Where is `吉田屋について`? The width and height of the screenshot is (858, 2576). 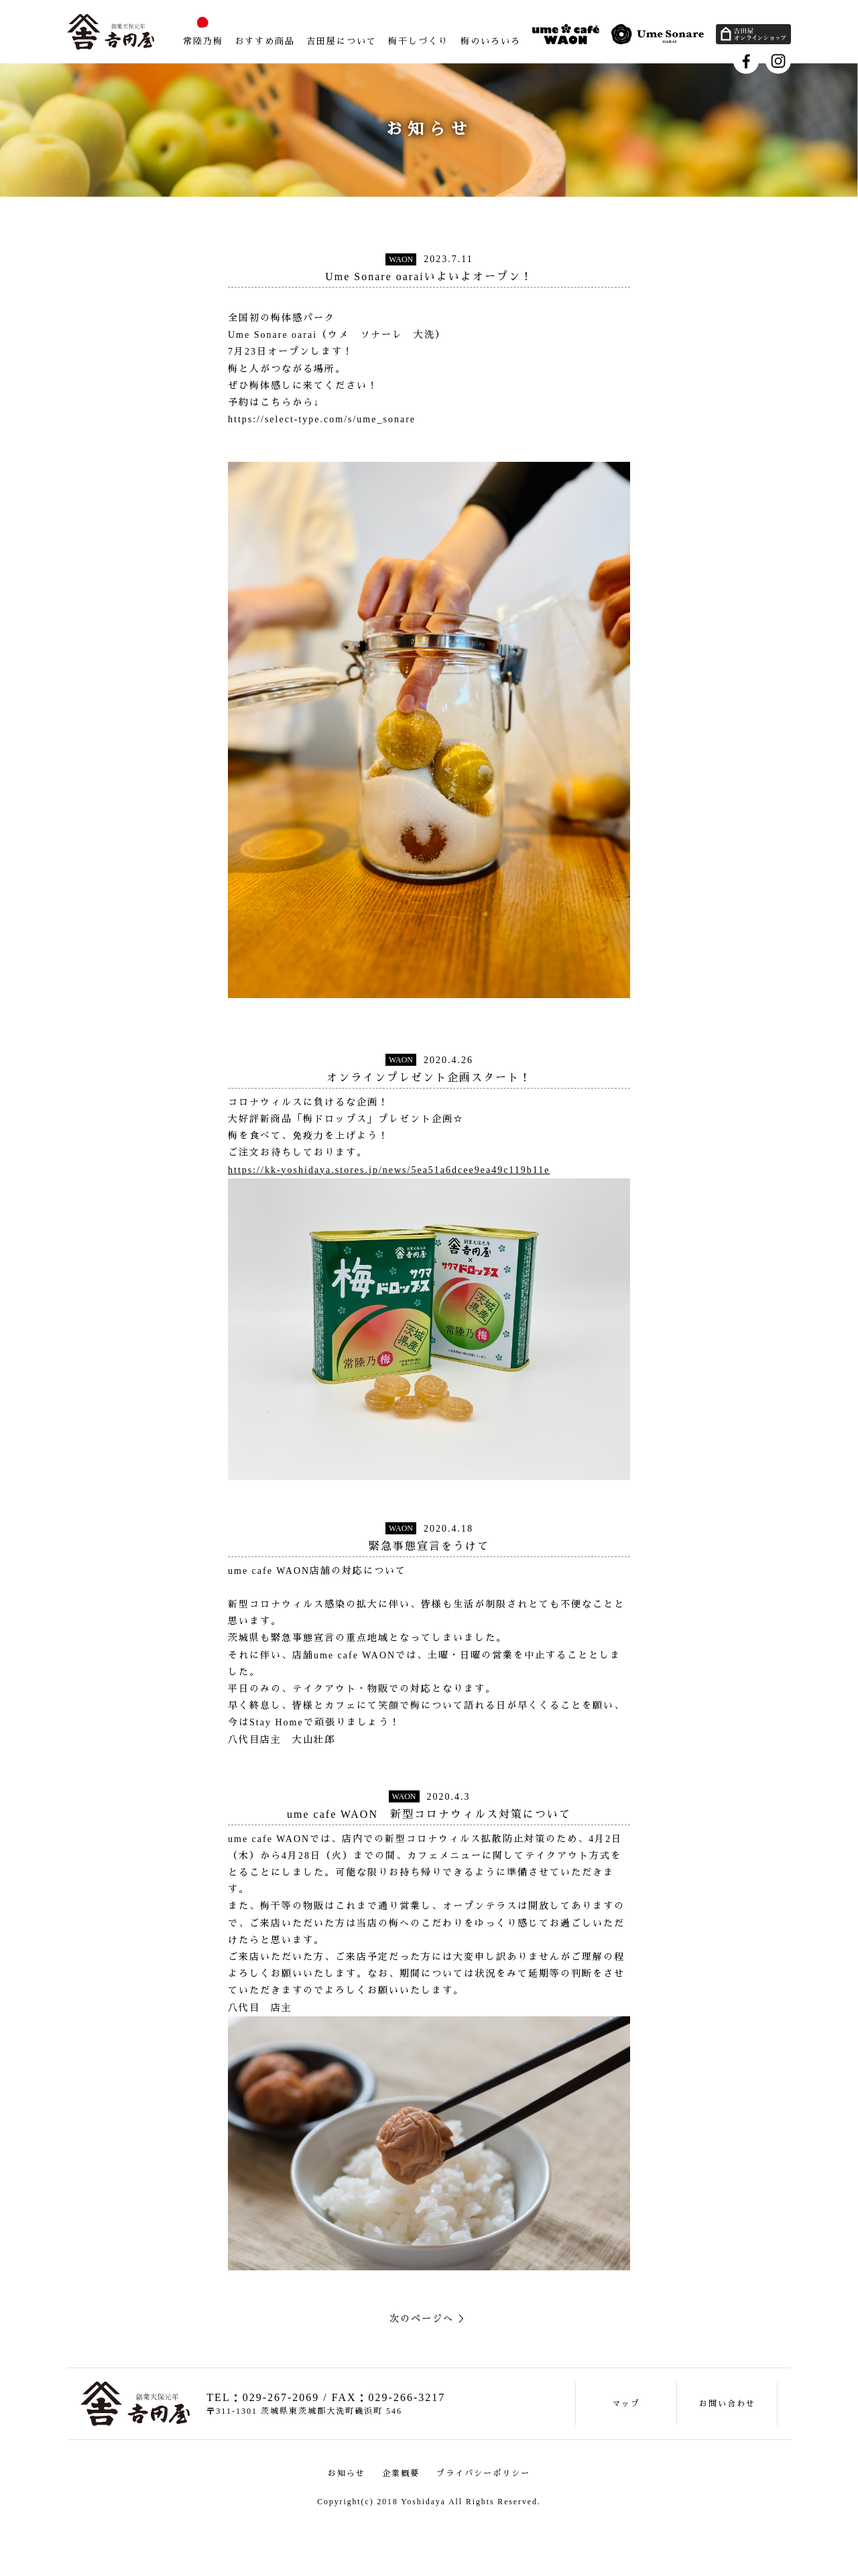 吉田屋について is located at coordinates (341, 41).